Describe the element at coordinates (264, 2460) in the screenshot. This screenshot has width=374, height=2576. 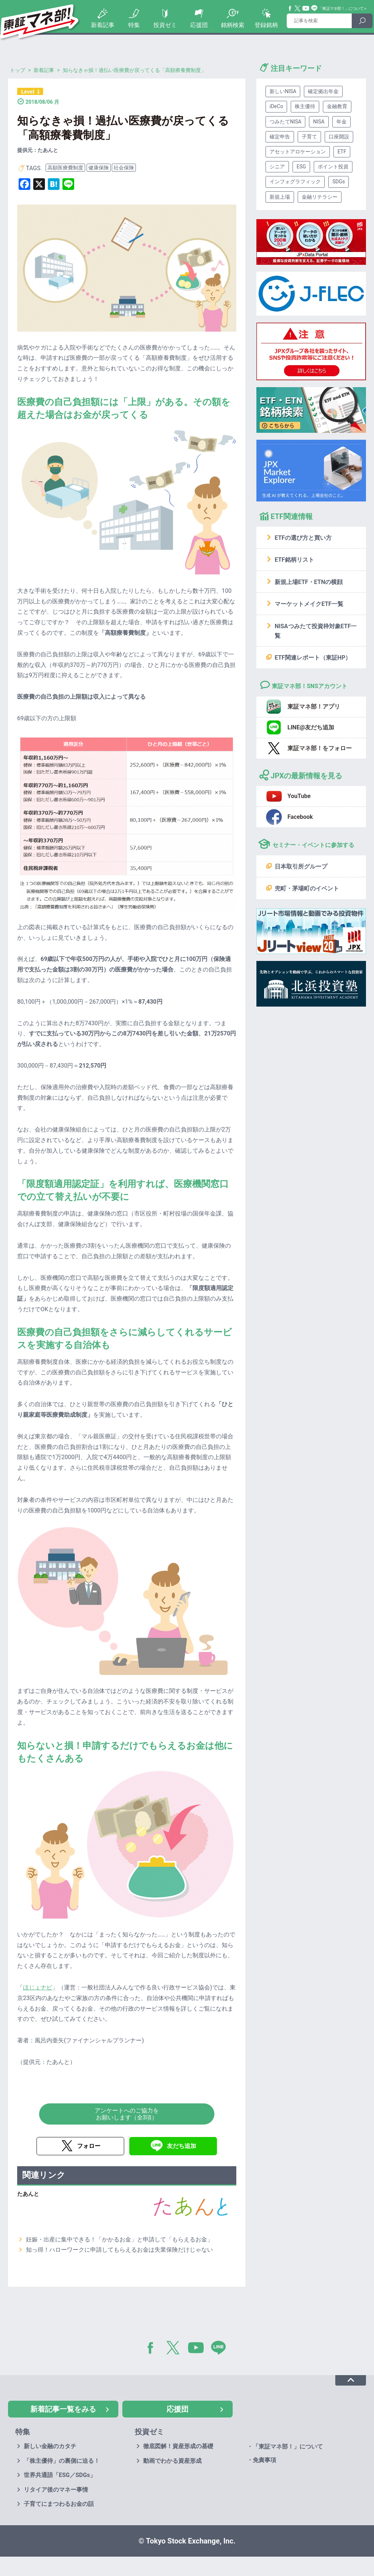
I see `免責事項` at that location.